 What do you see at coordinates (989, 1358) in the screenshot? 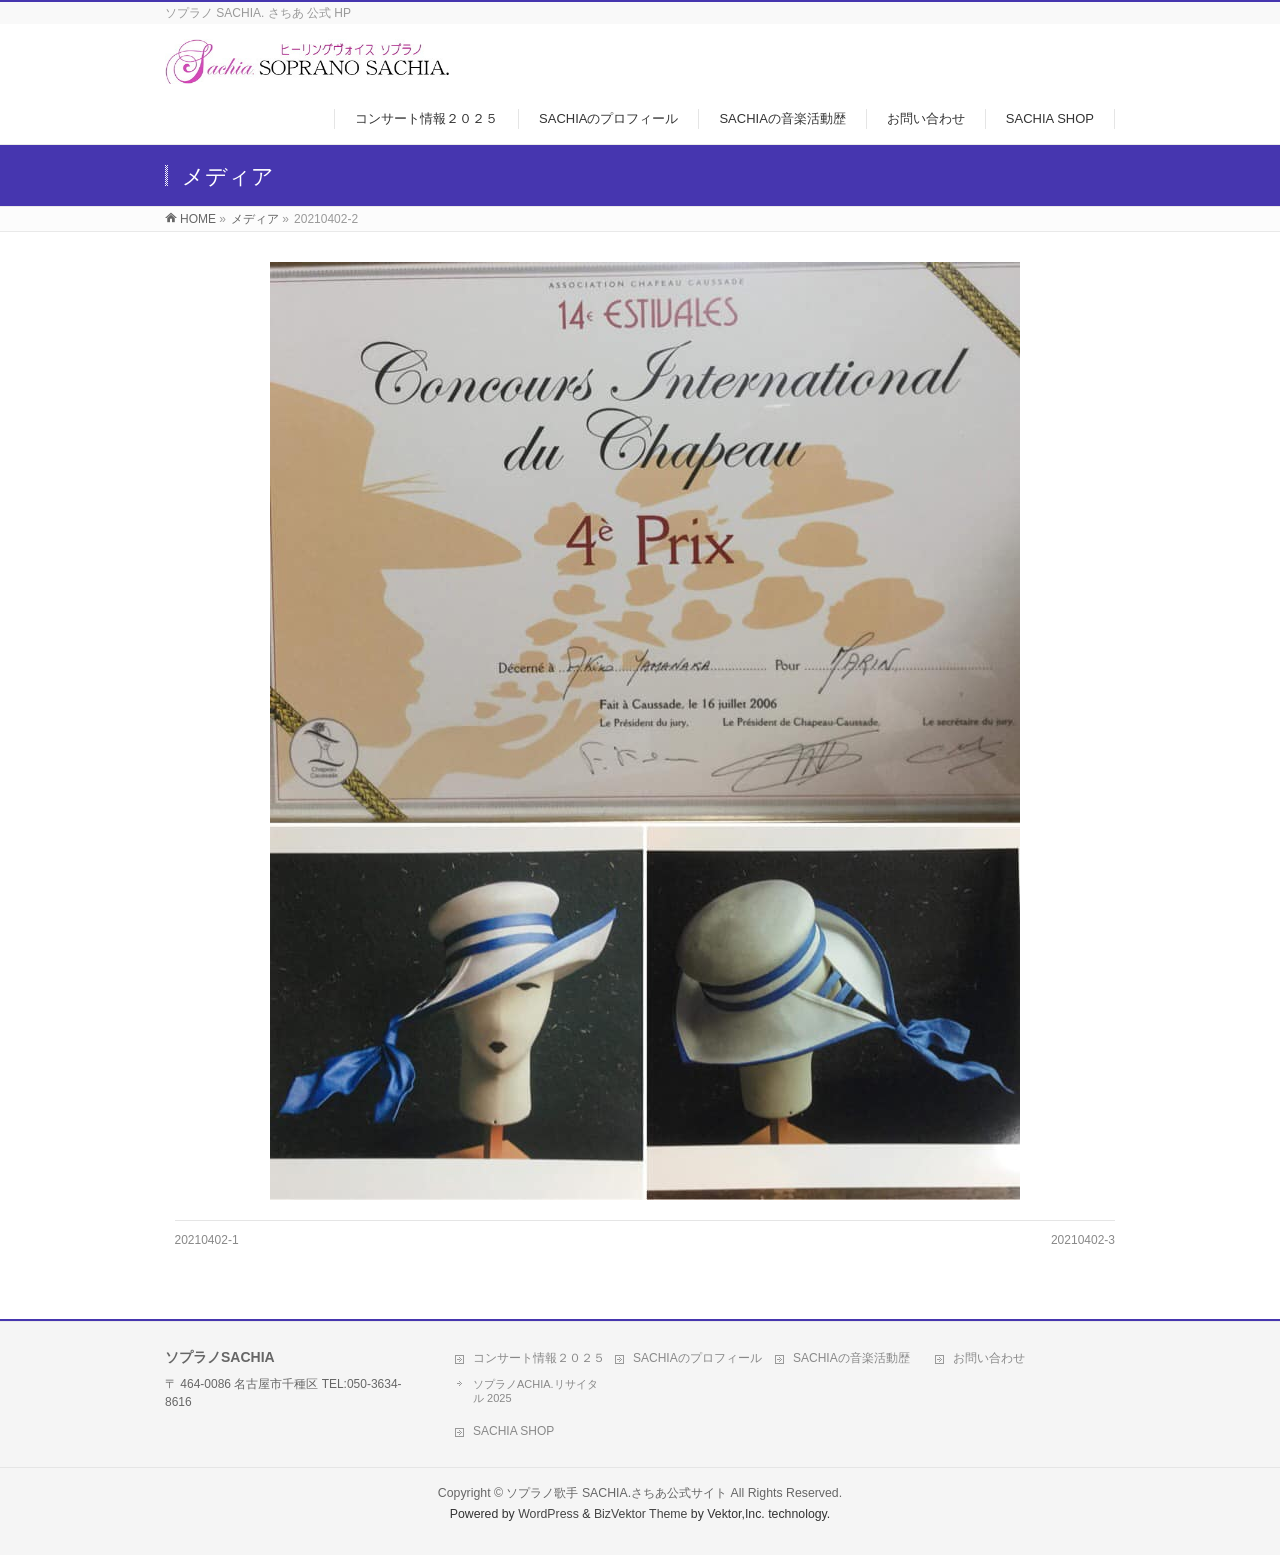
I see `お問い合わせ` at bounding box center [989, 1358].